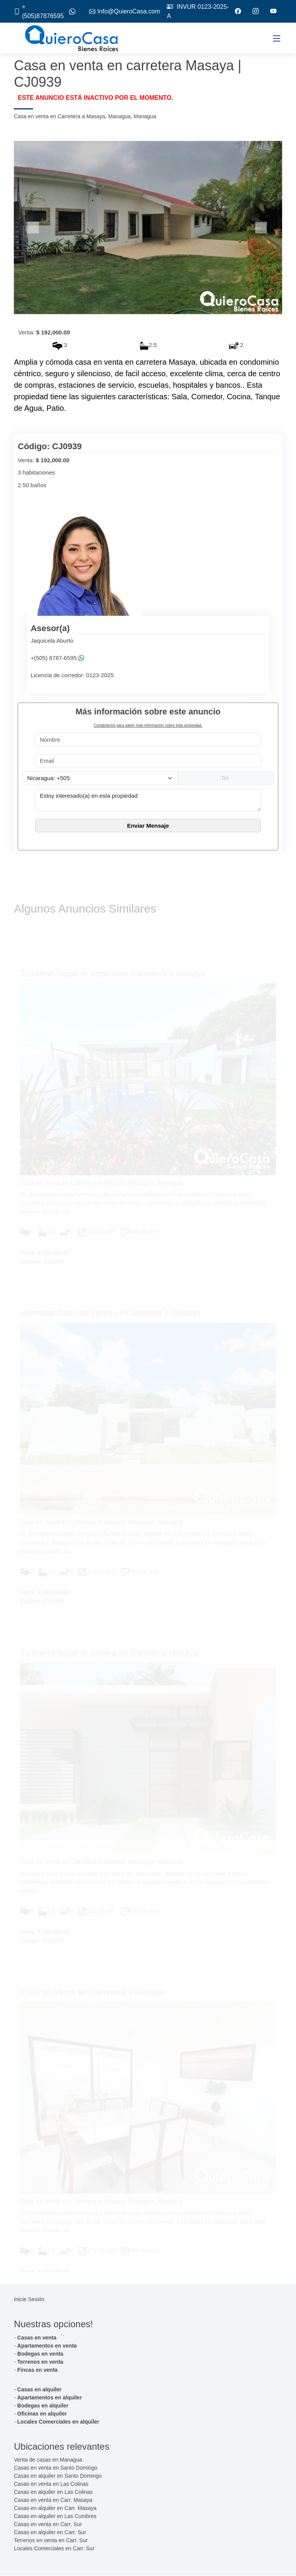  What do you see at coordinates (55, 2508) in the screenshot?
I see `Casas en alquiler en Carr. Masaya` at bounding box center [55, 2508].